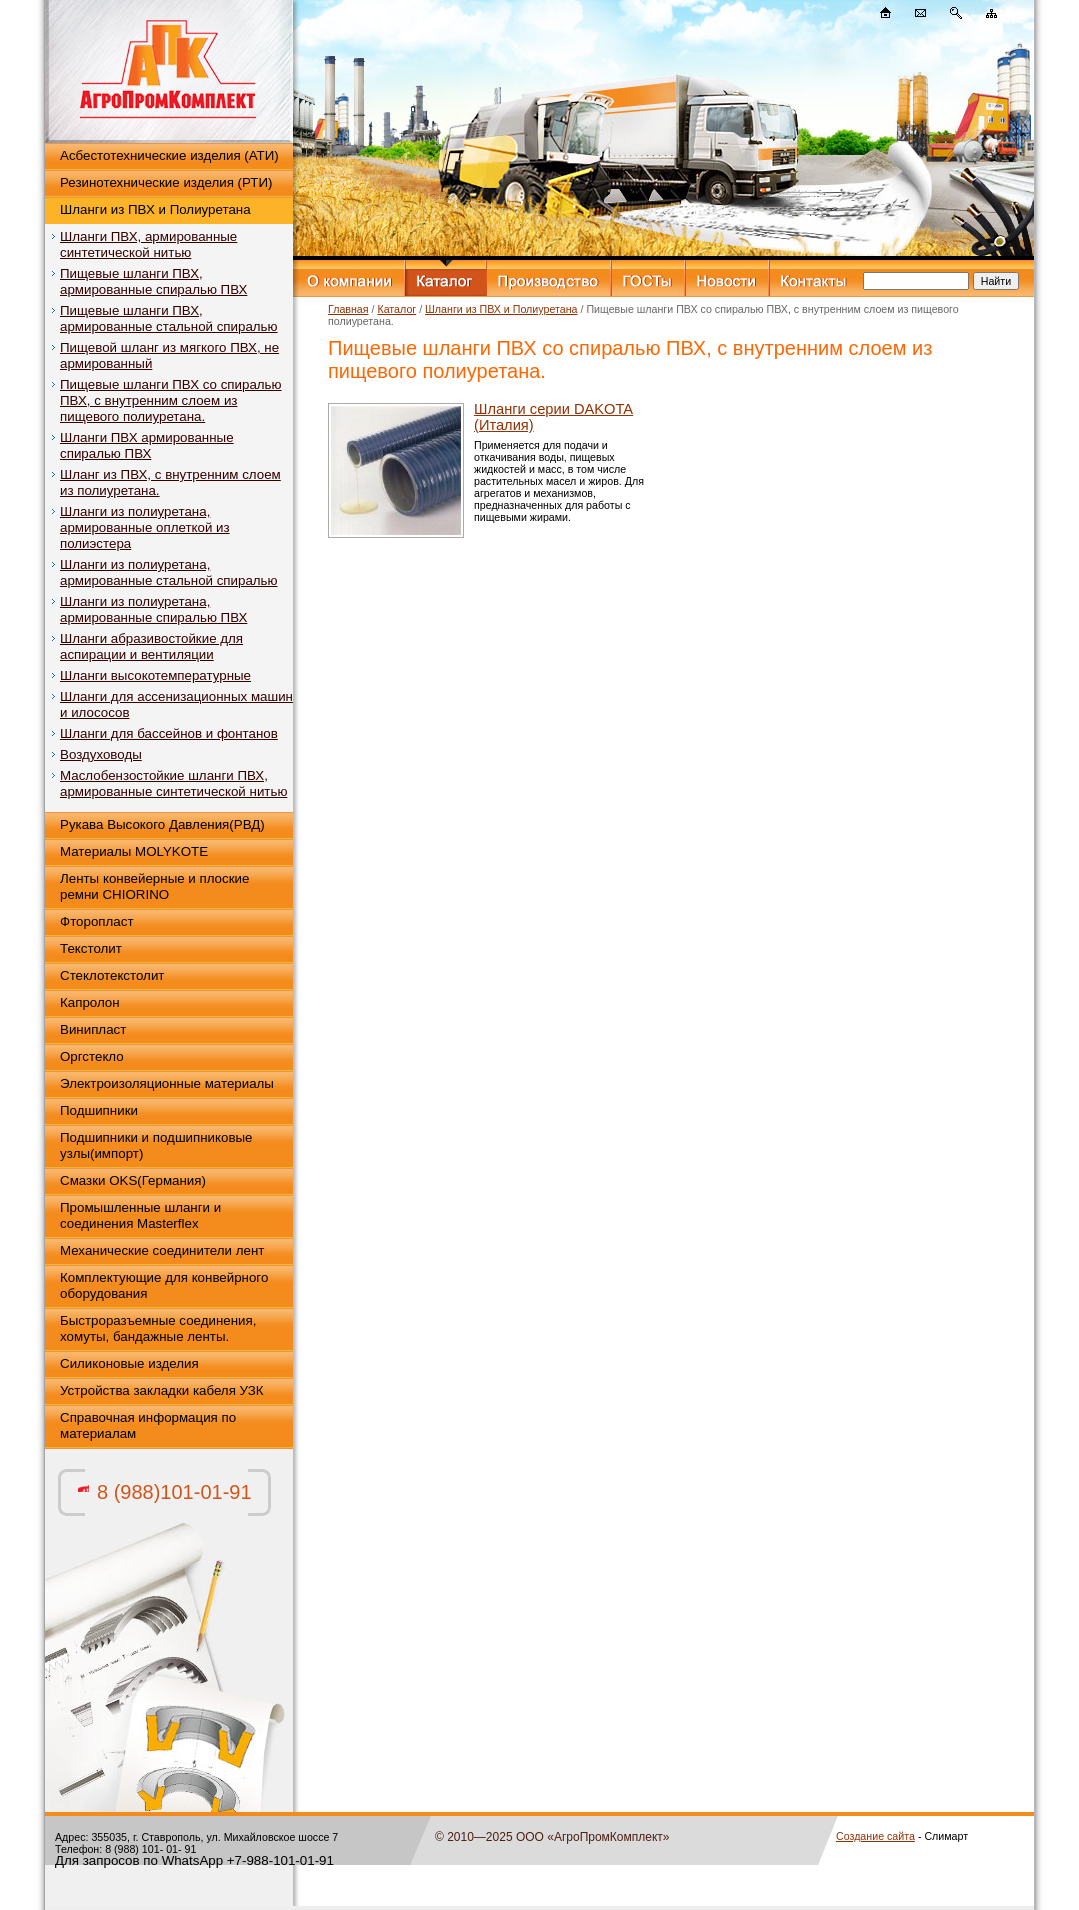  What do you see at coordinates (158, 1328) in the screenshot?
I see `Быстроразъемные соединения, хомуты, бандажные ленты.` at bounding box center [158, 1328].